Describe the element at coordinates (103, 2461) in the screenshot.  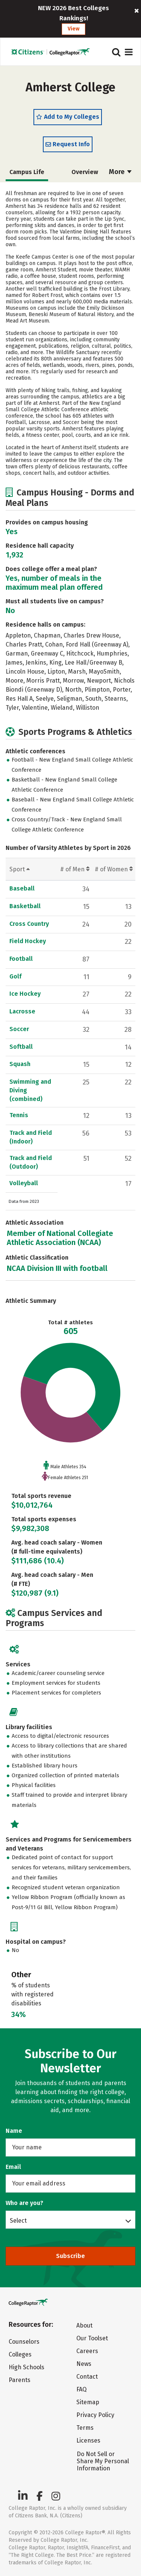
I see `Do Not Sell or Share My Personal Information` at that location.